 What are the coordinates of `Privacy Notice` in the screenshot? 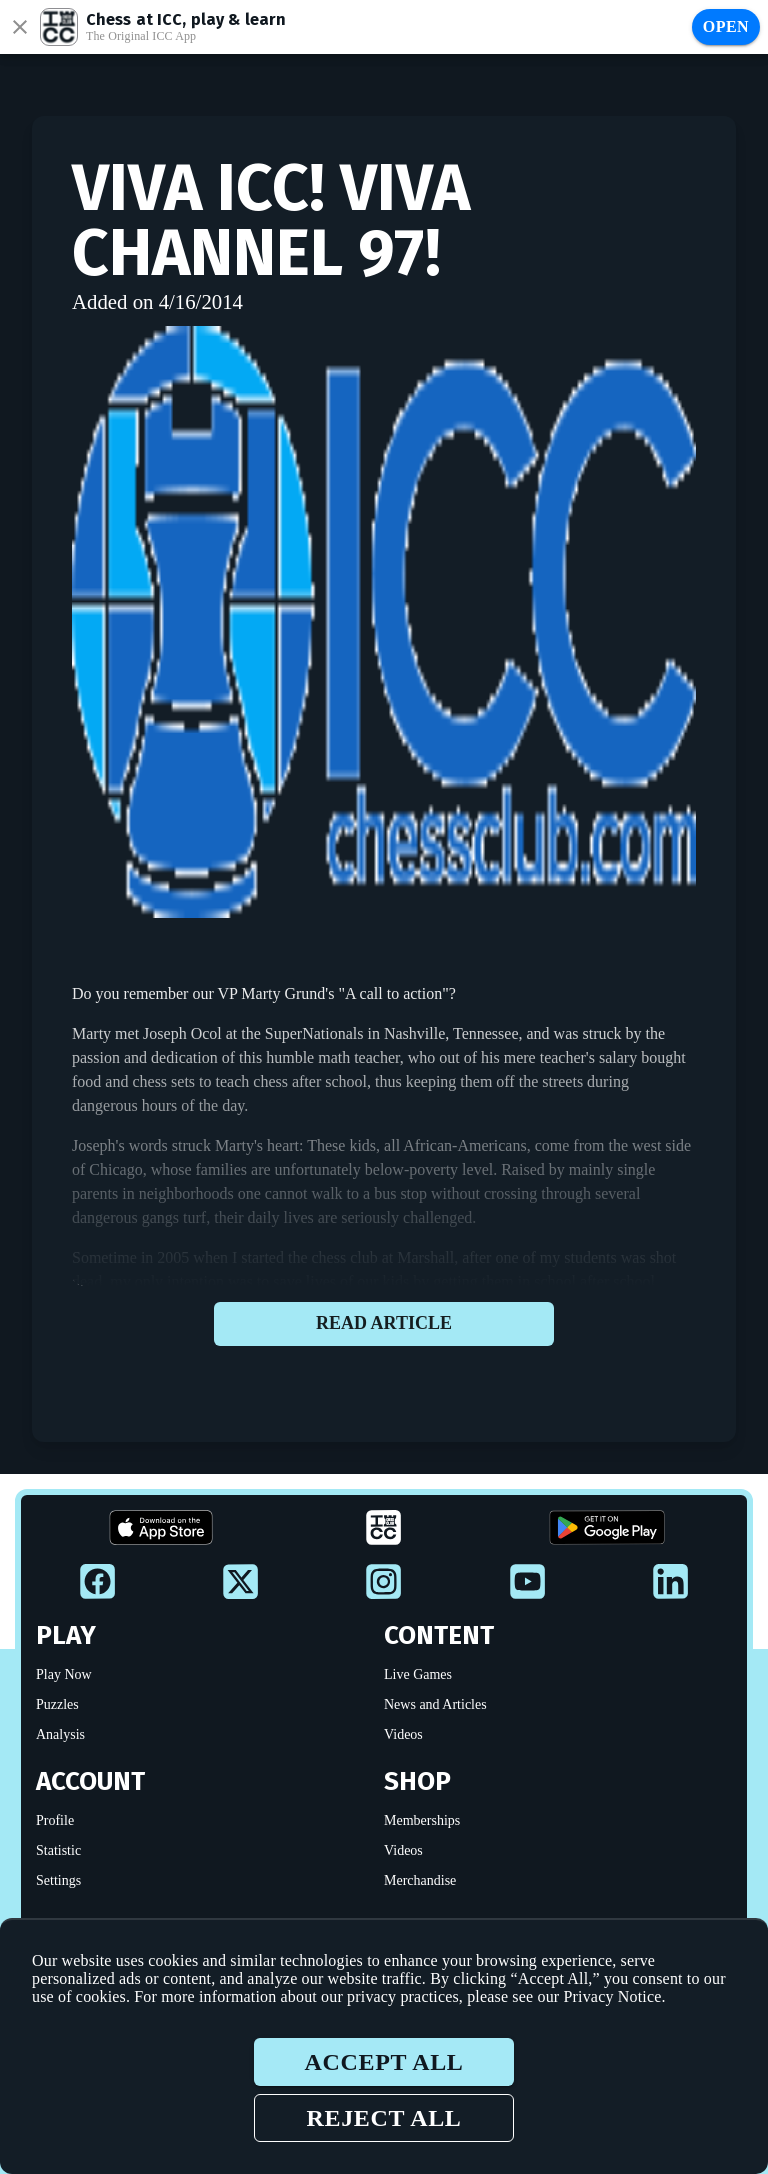 It's located at (613, 1996).